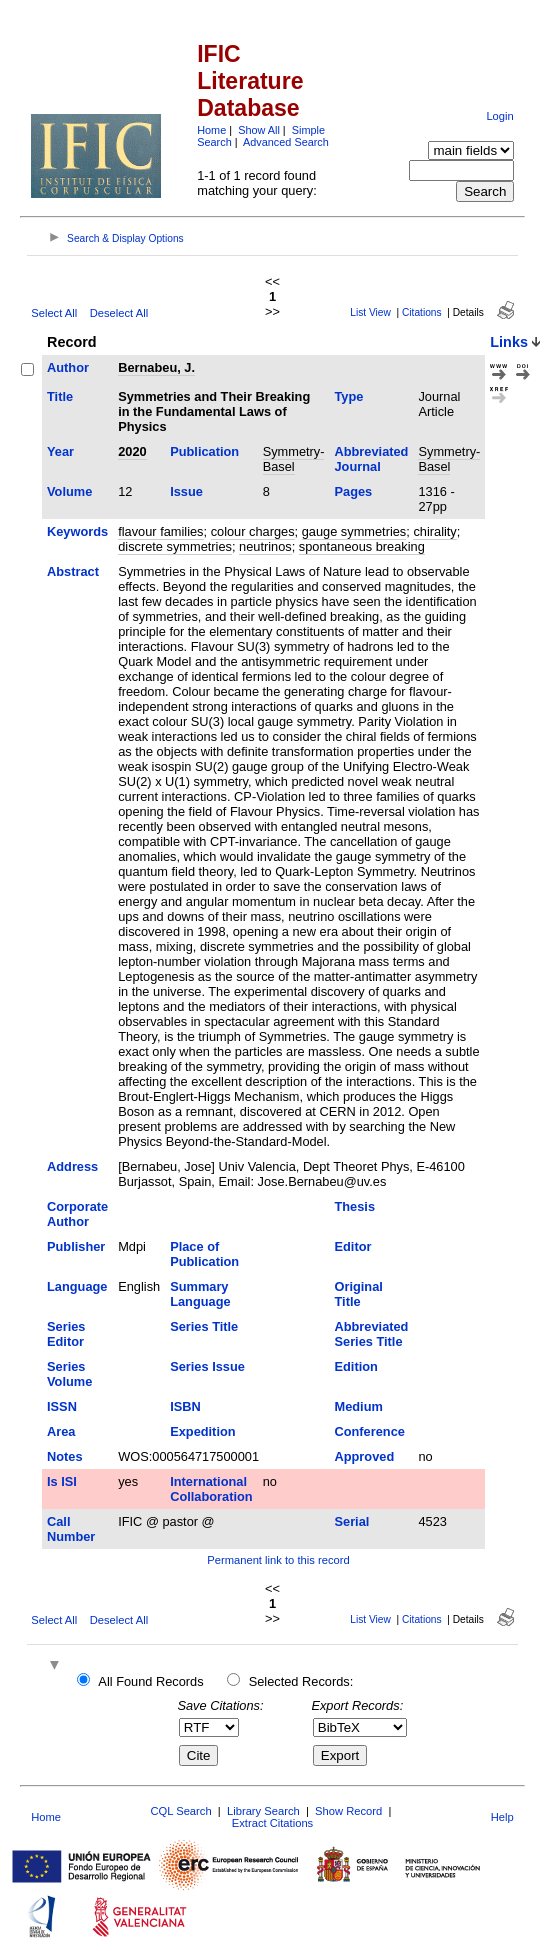 The height and width of the screenshot is (1951, 545). Describe the element at coordinates (54, 313) in the screenshot. I see `Select All` at that location.